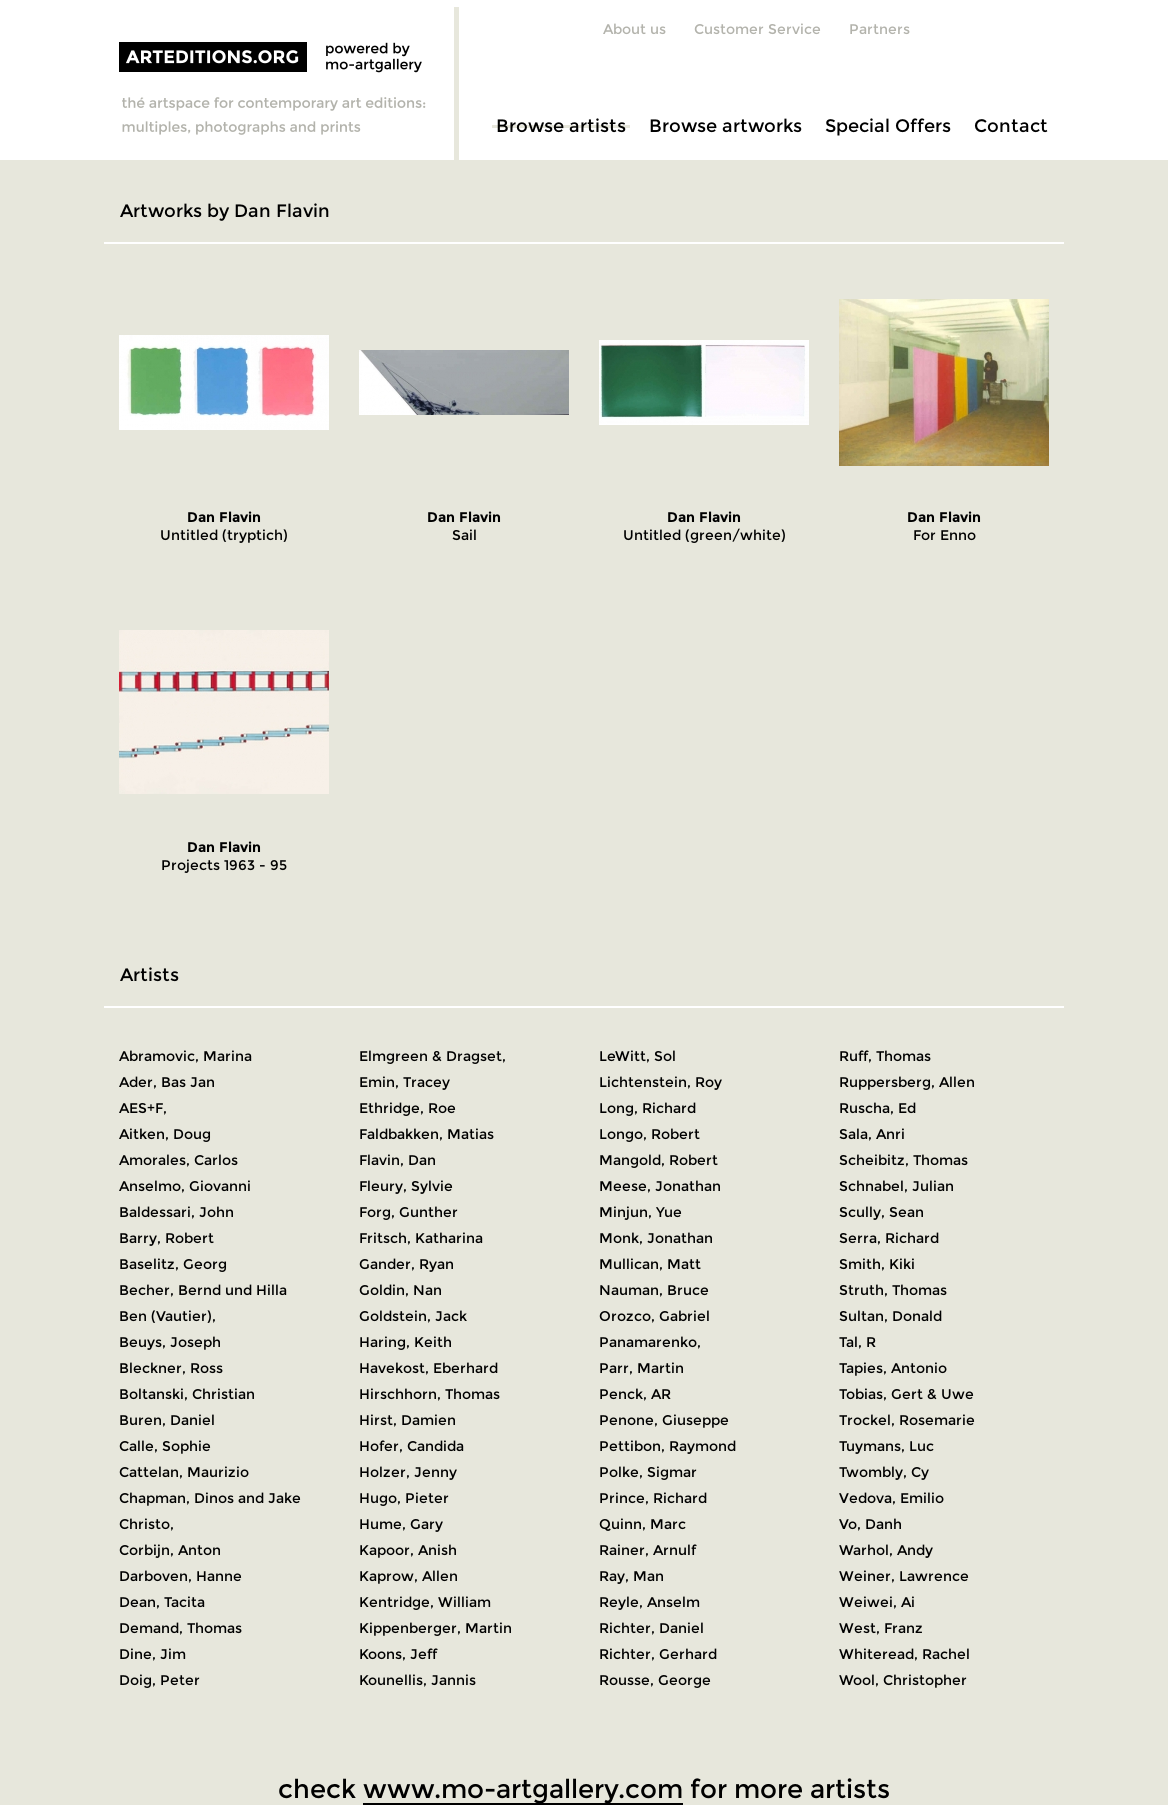 The width and height of the screenshot is (1168, 1805). Describe the element at coordinates (404, 1498) in the screenshot. I see `Hugo, Pieter` at that location.